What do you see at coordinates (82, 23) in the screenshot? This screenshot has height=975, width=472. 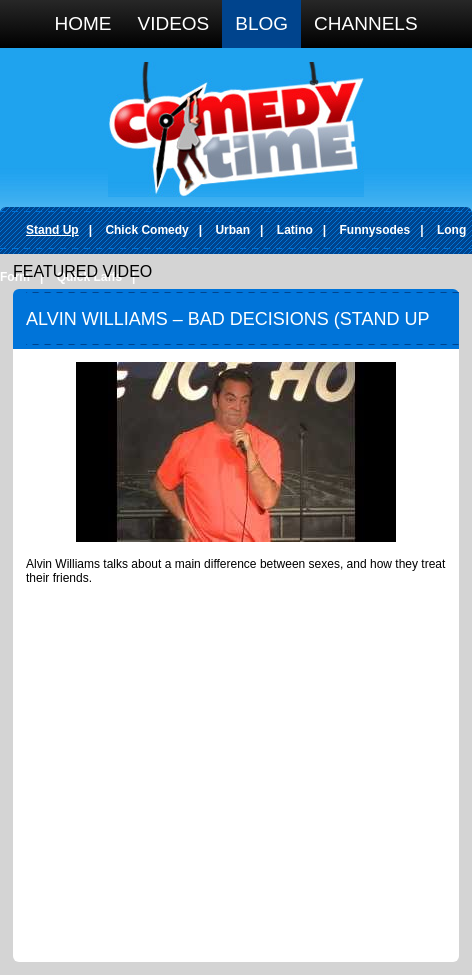 I see `Home` at bounding box center [82, 23].